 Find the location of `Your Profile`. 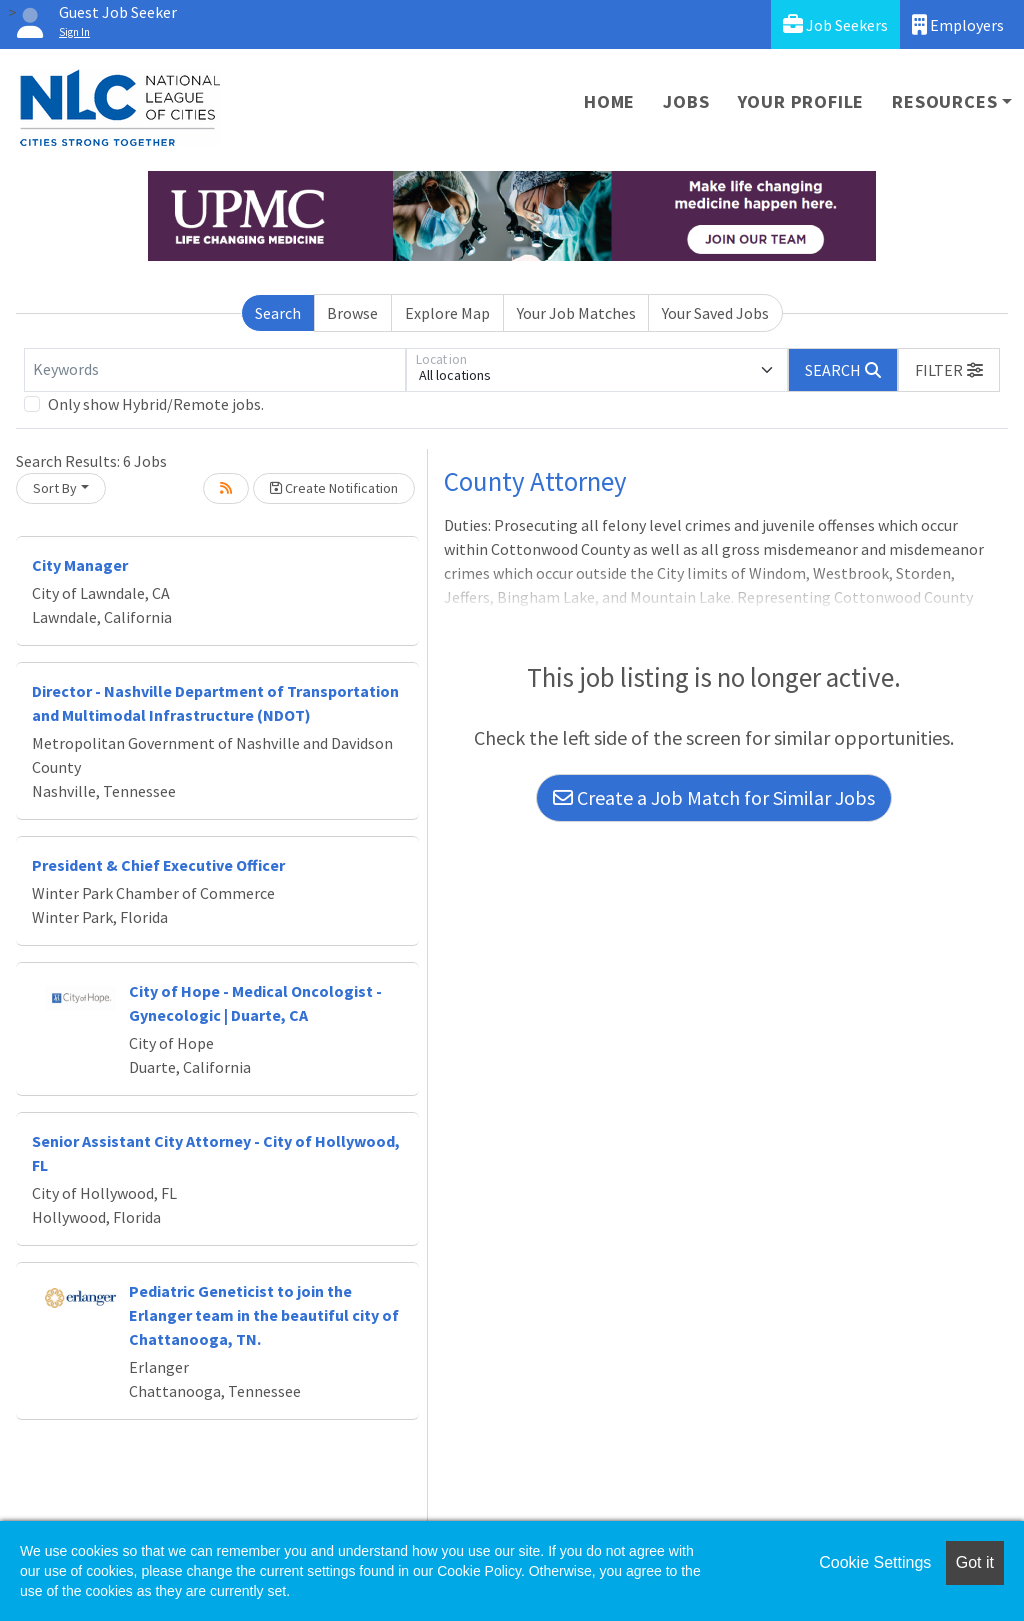

Your Profile is located at coordinates (801, 101).